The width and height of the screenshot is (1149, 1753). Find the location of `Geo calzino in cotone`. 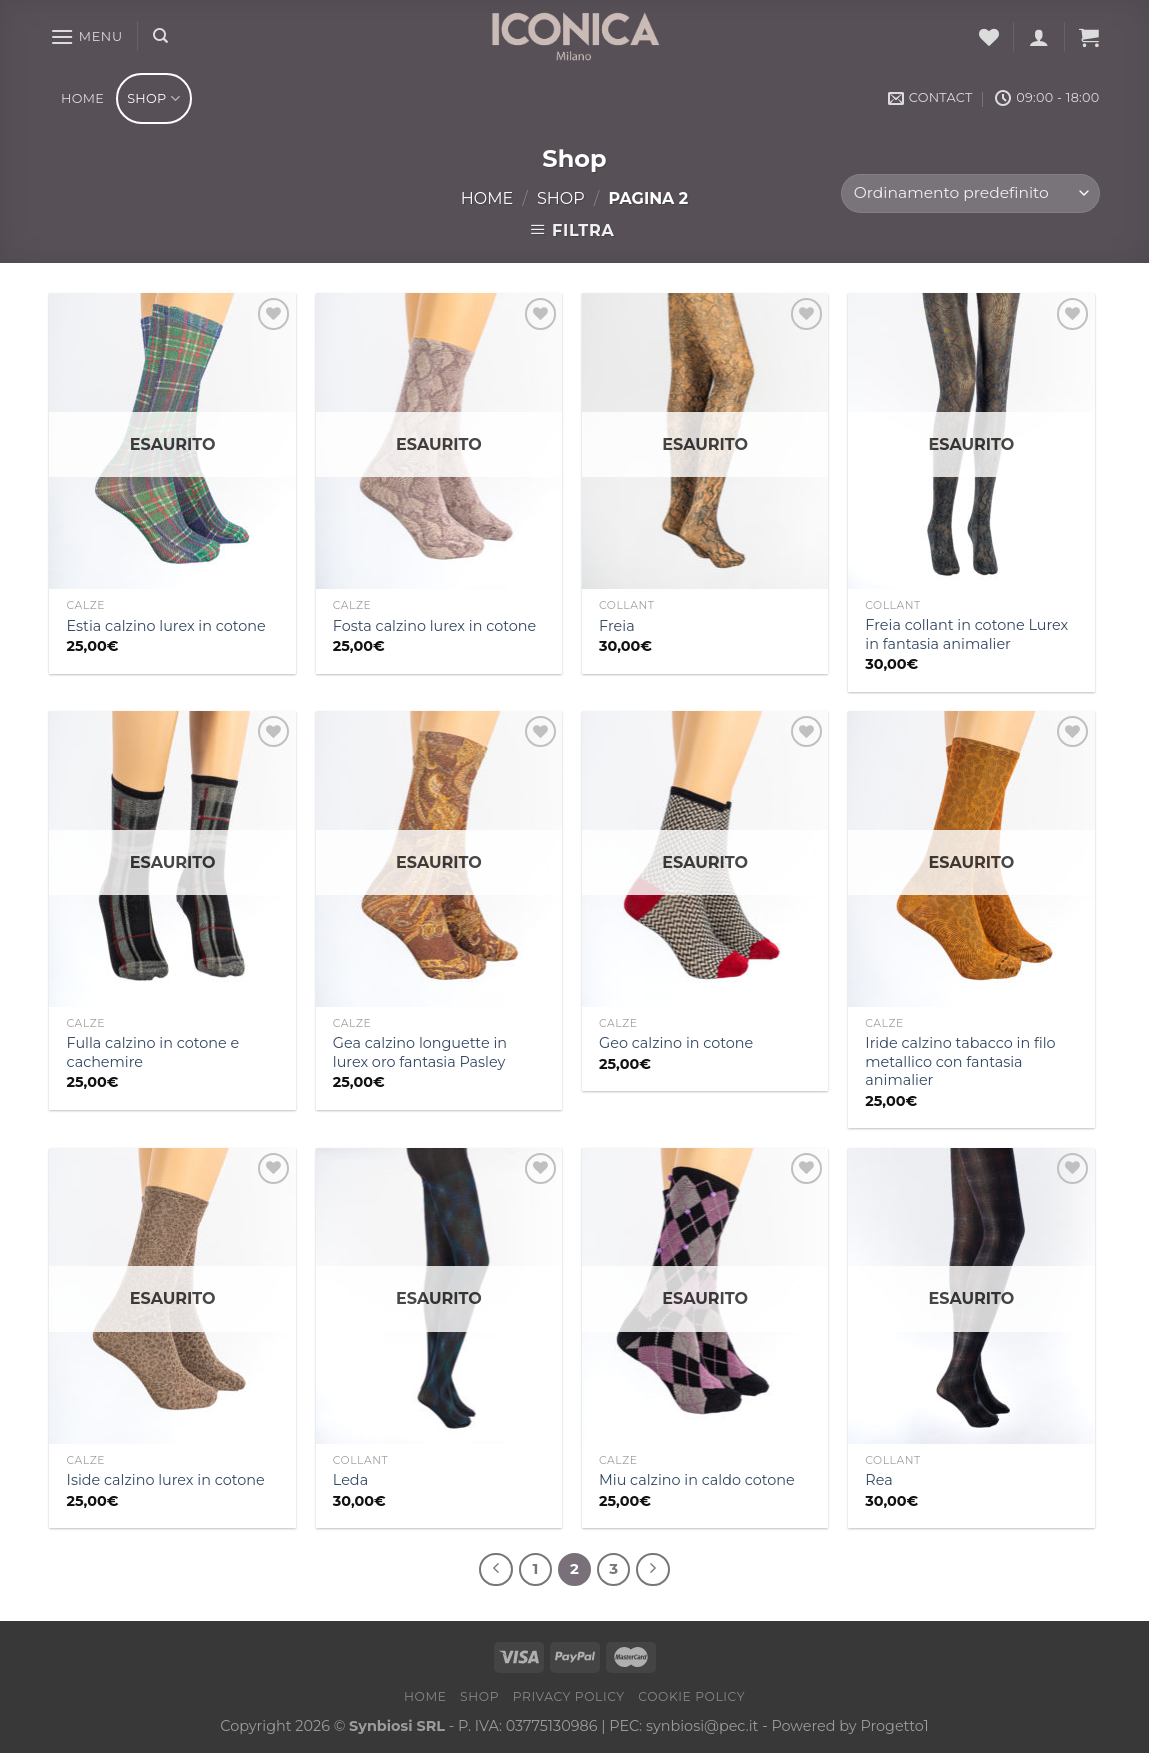

Geo calzino in cotone is located at coordinates (676, 1043).